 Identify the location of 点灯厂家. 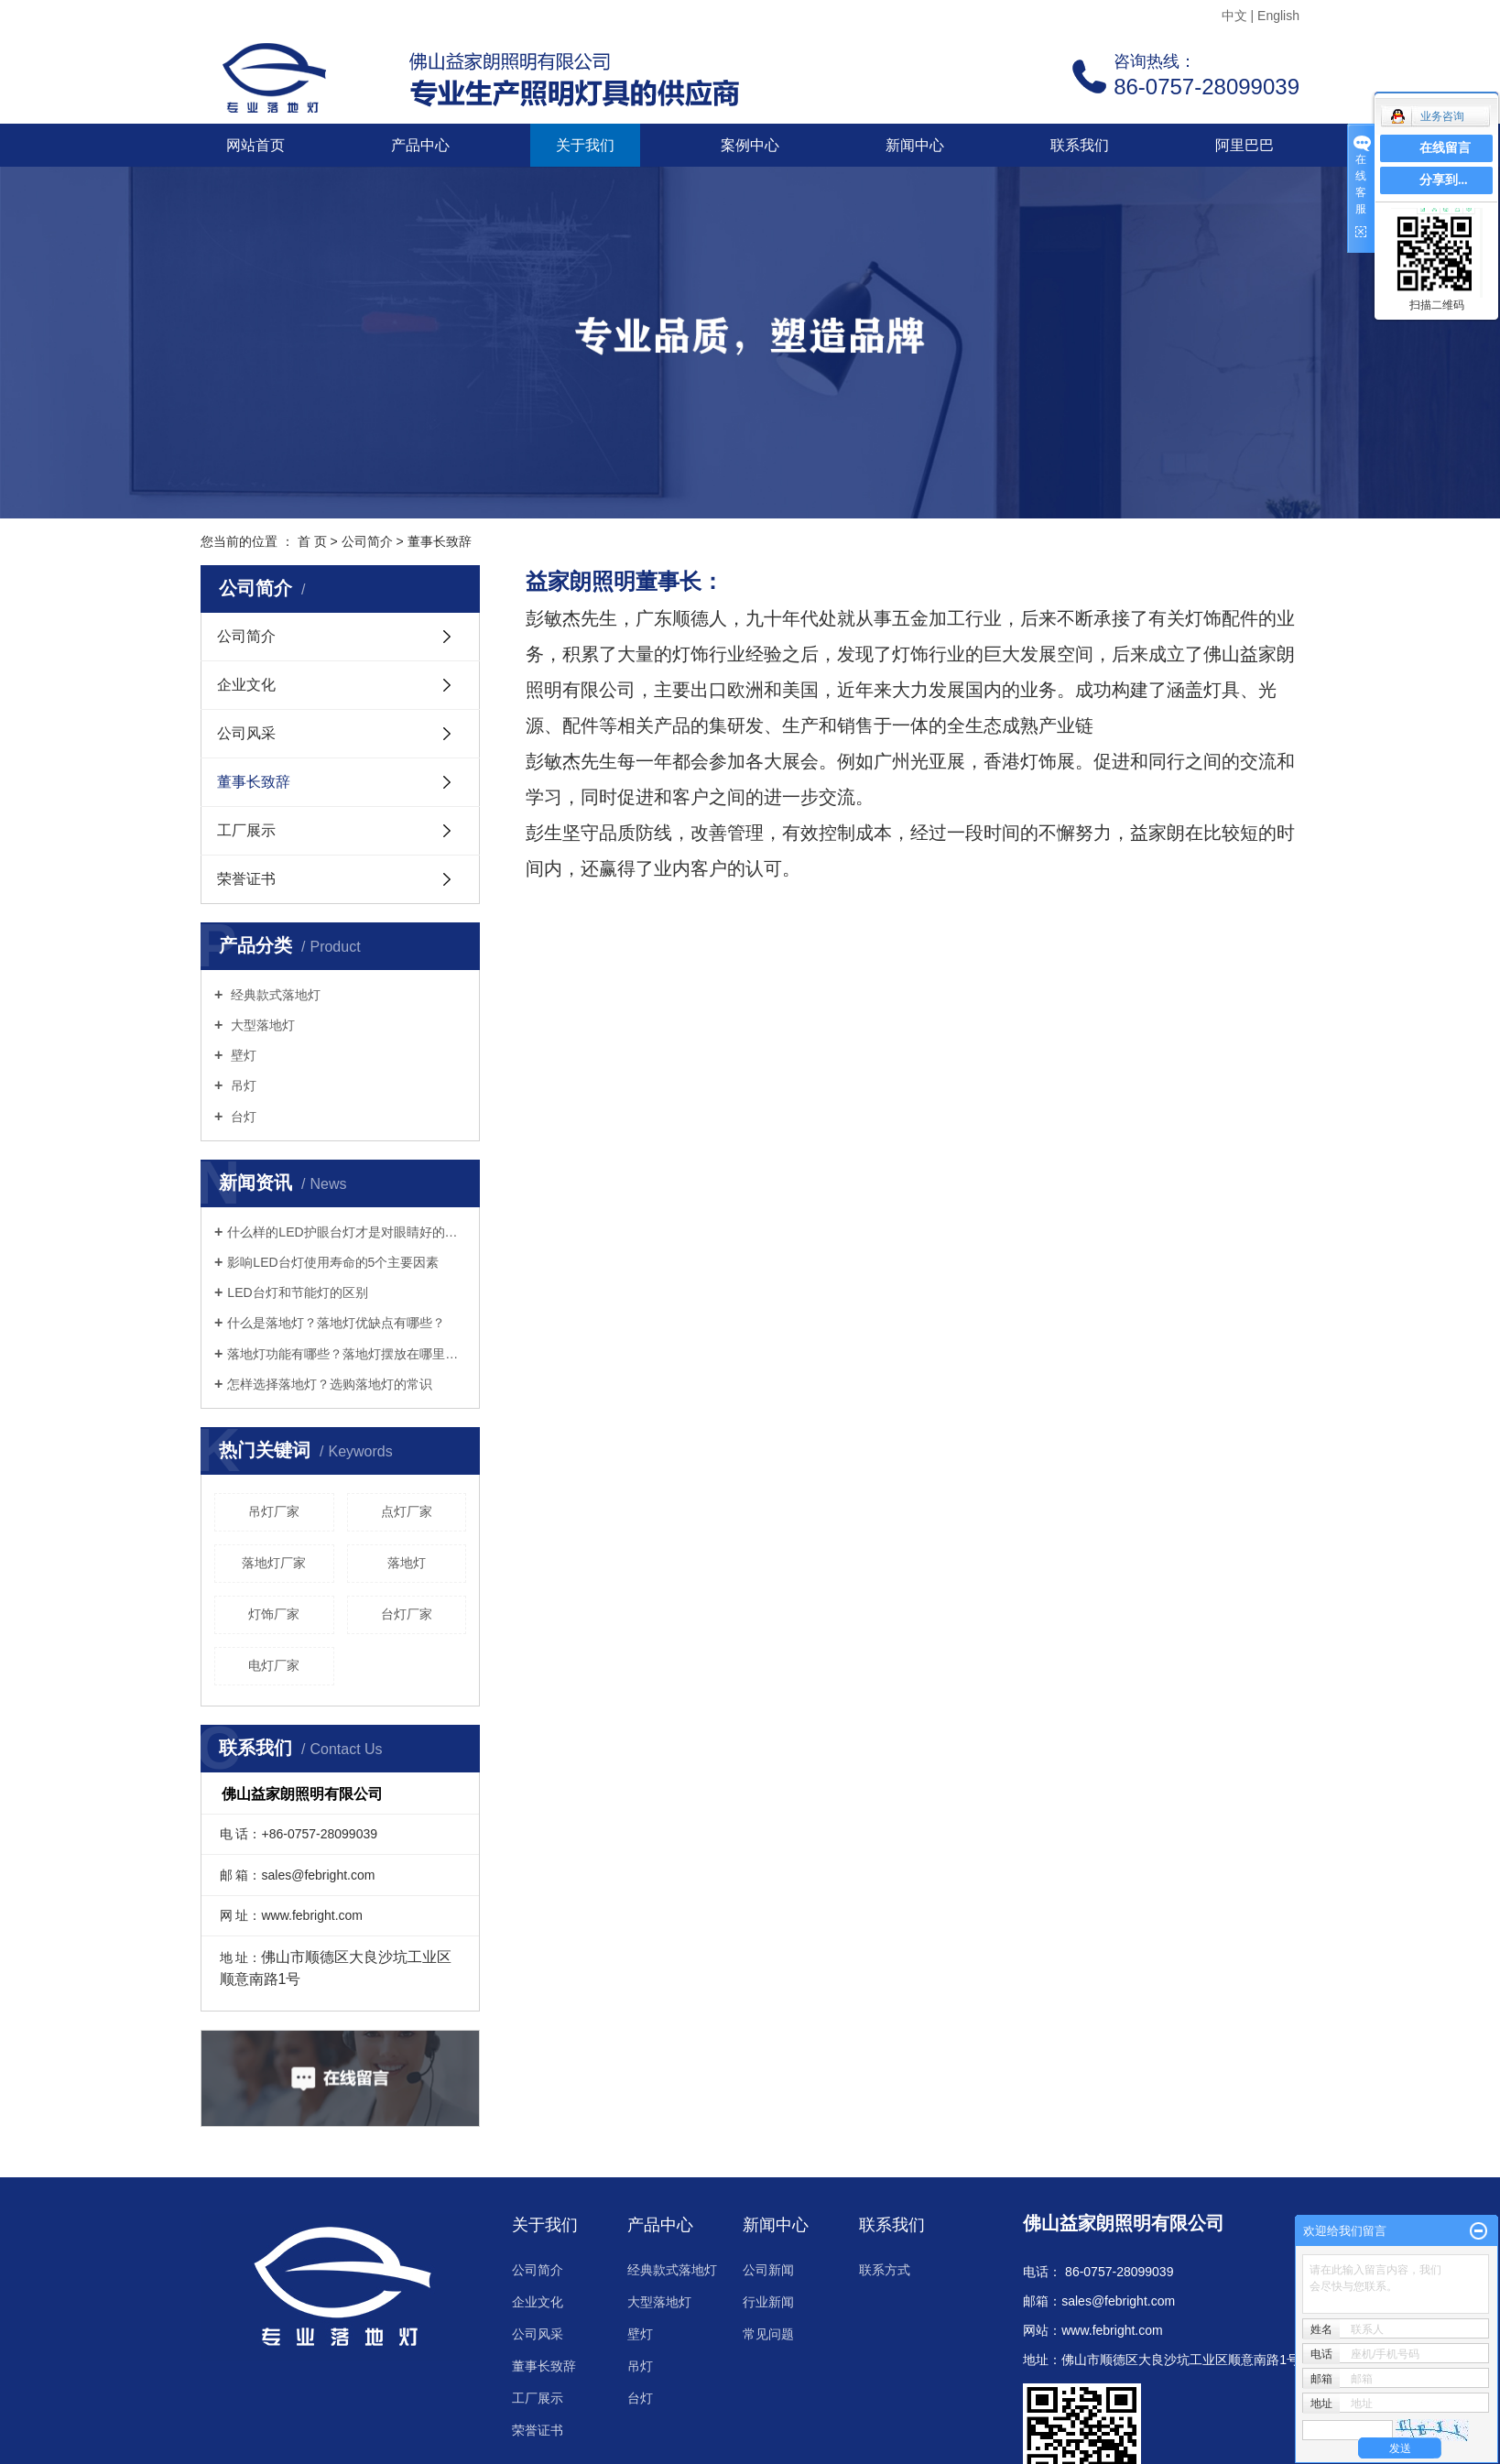
(406, 1511).